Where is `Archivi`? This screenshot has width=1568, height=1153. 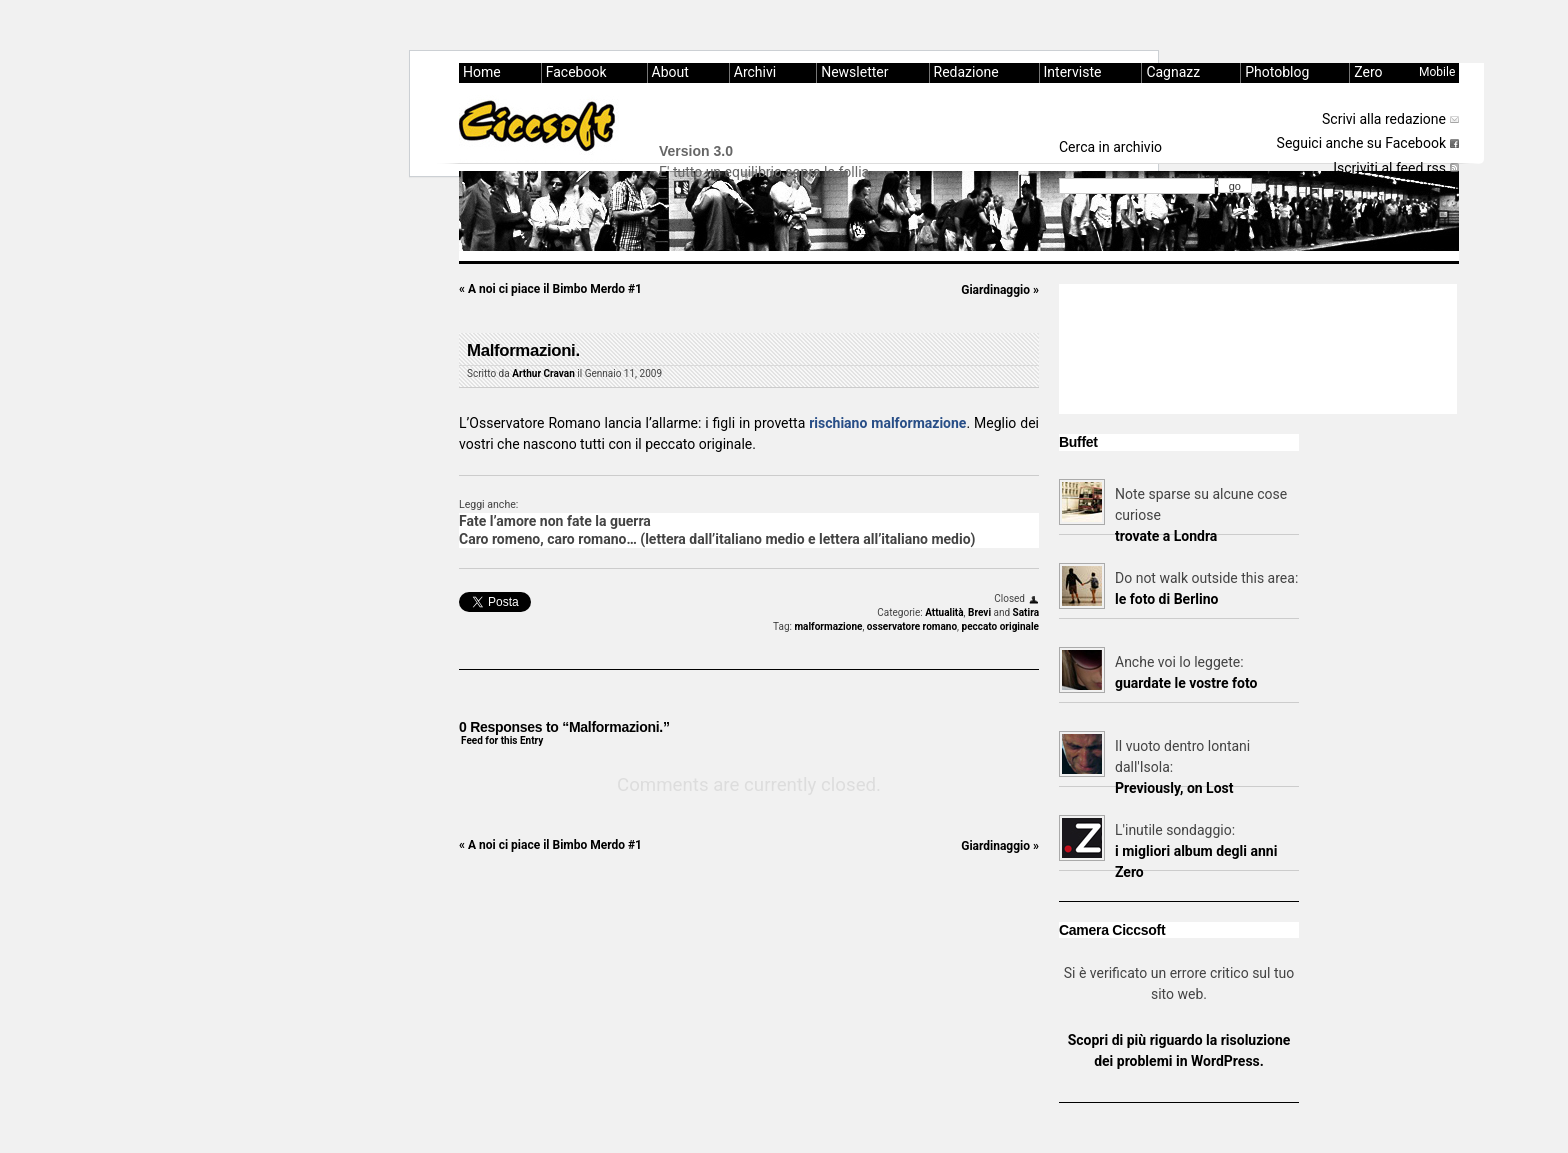
Archivi is located at coordinates (755, 72).